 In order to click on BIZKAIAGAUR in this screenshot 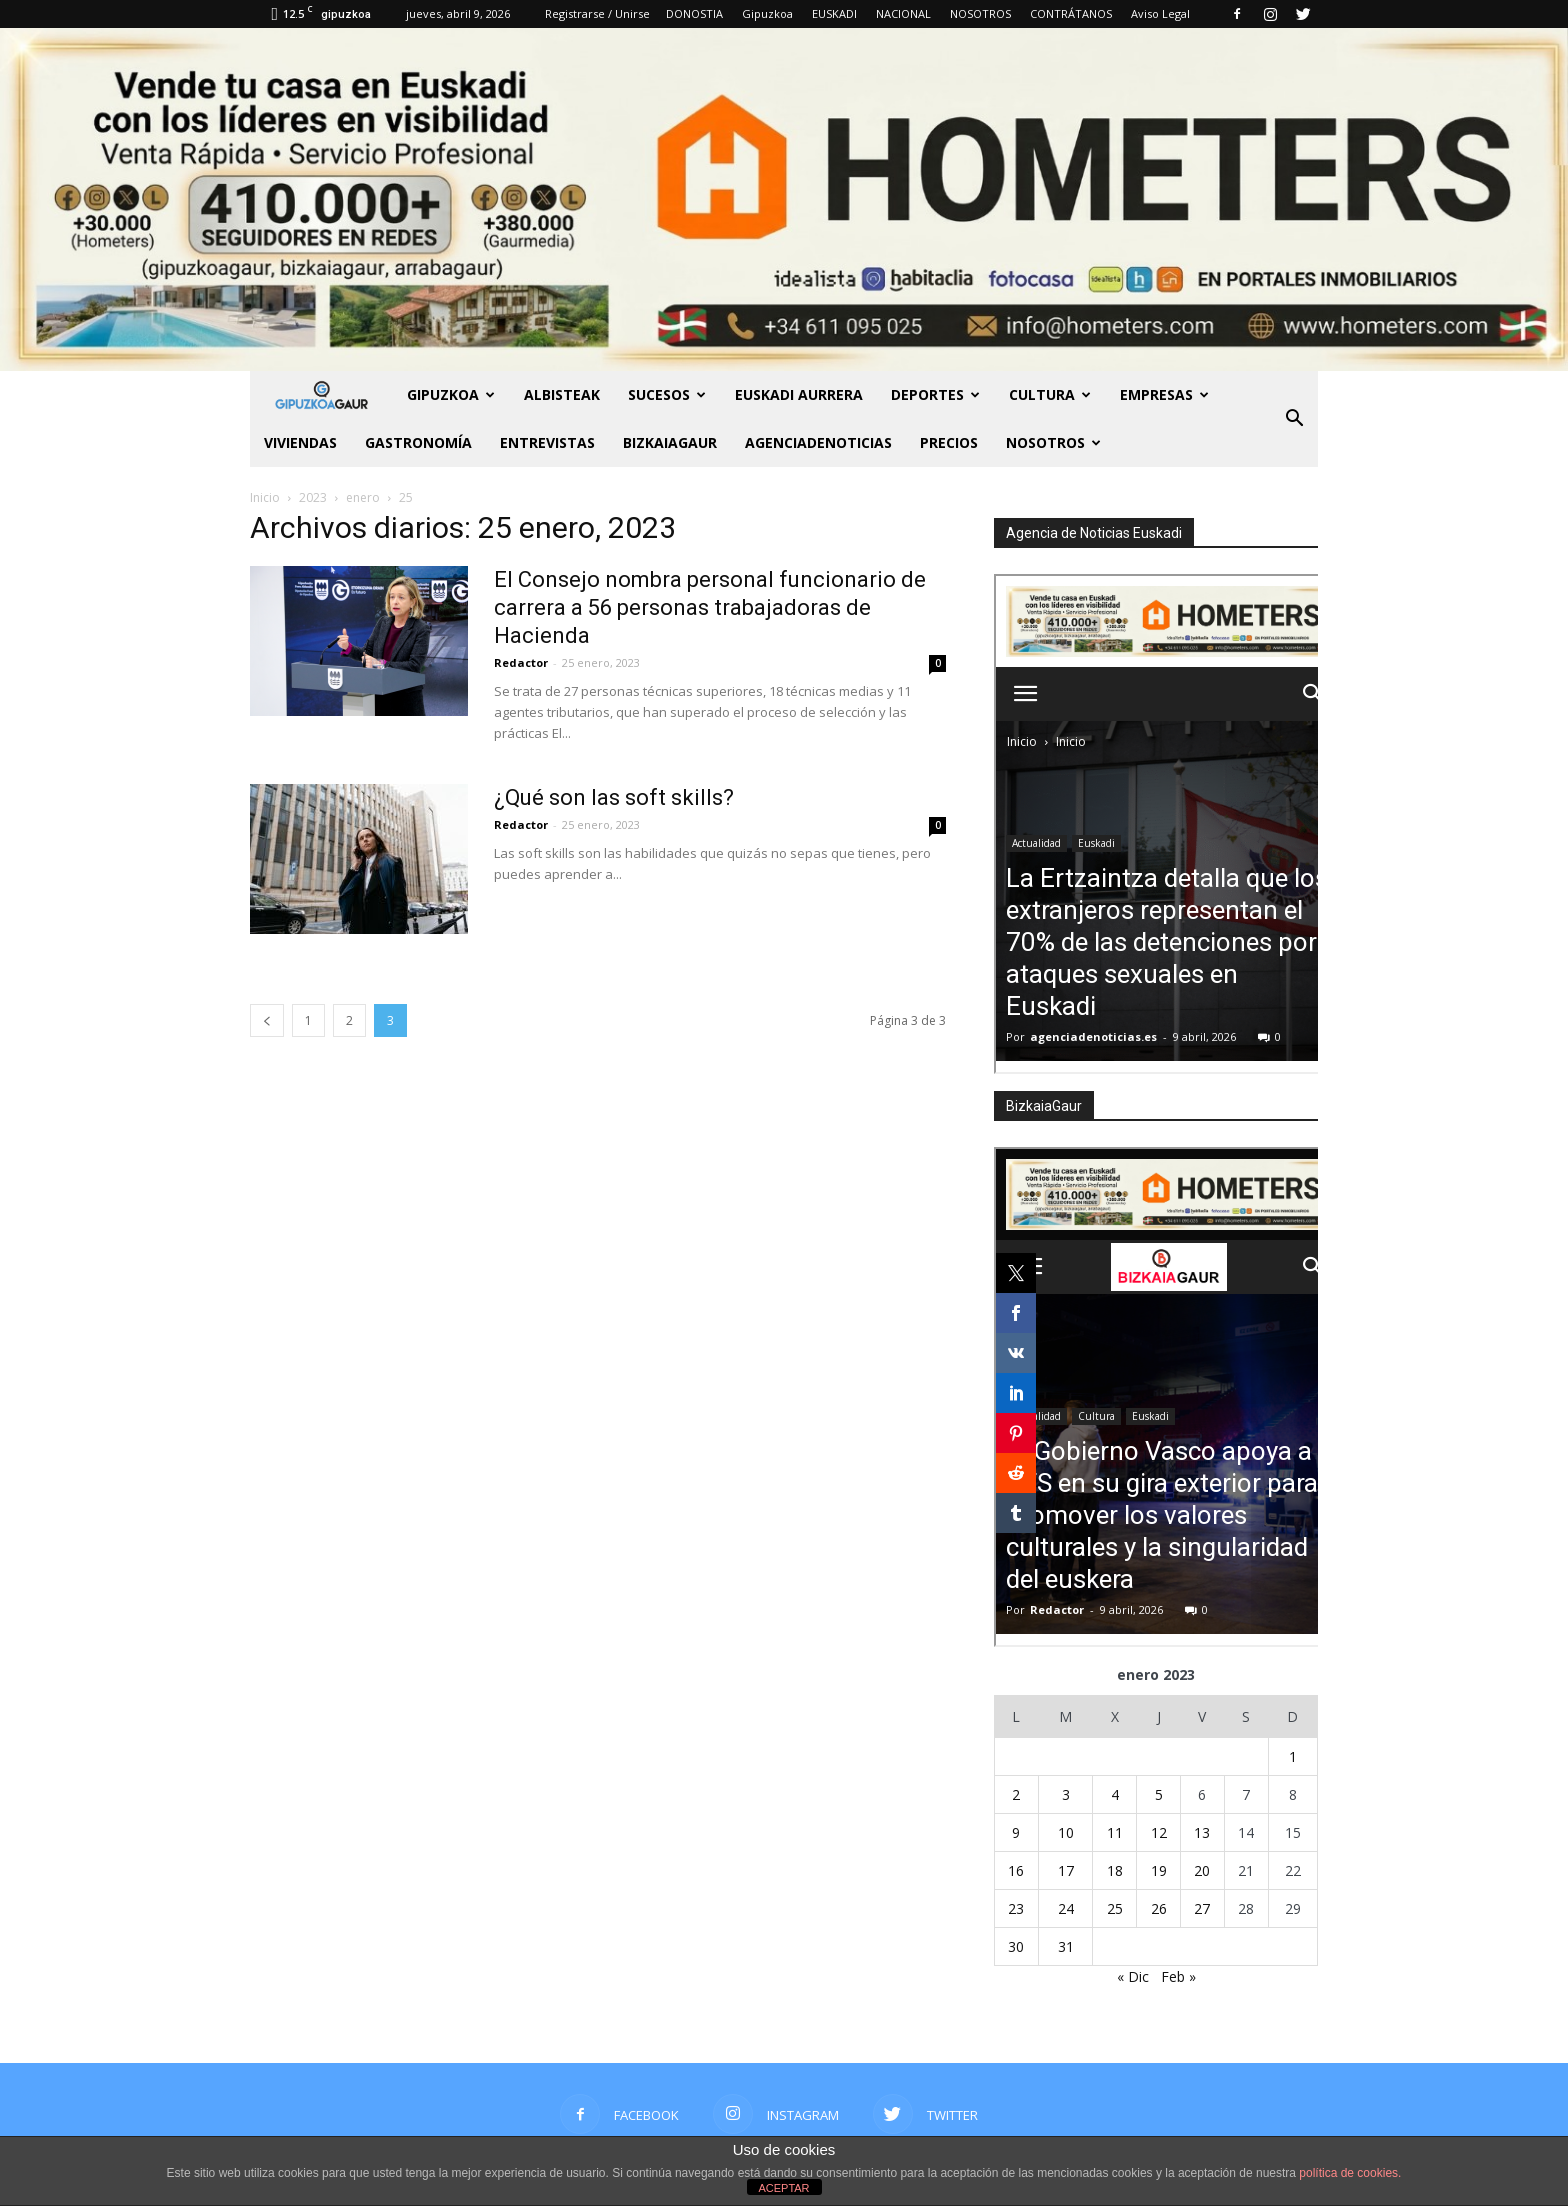, I will do `click(670, 442)`.